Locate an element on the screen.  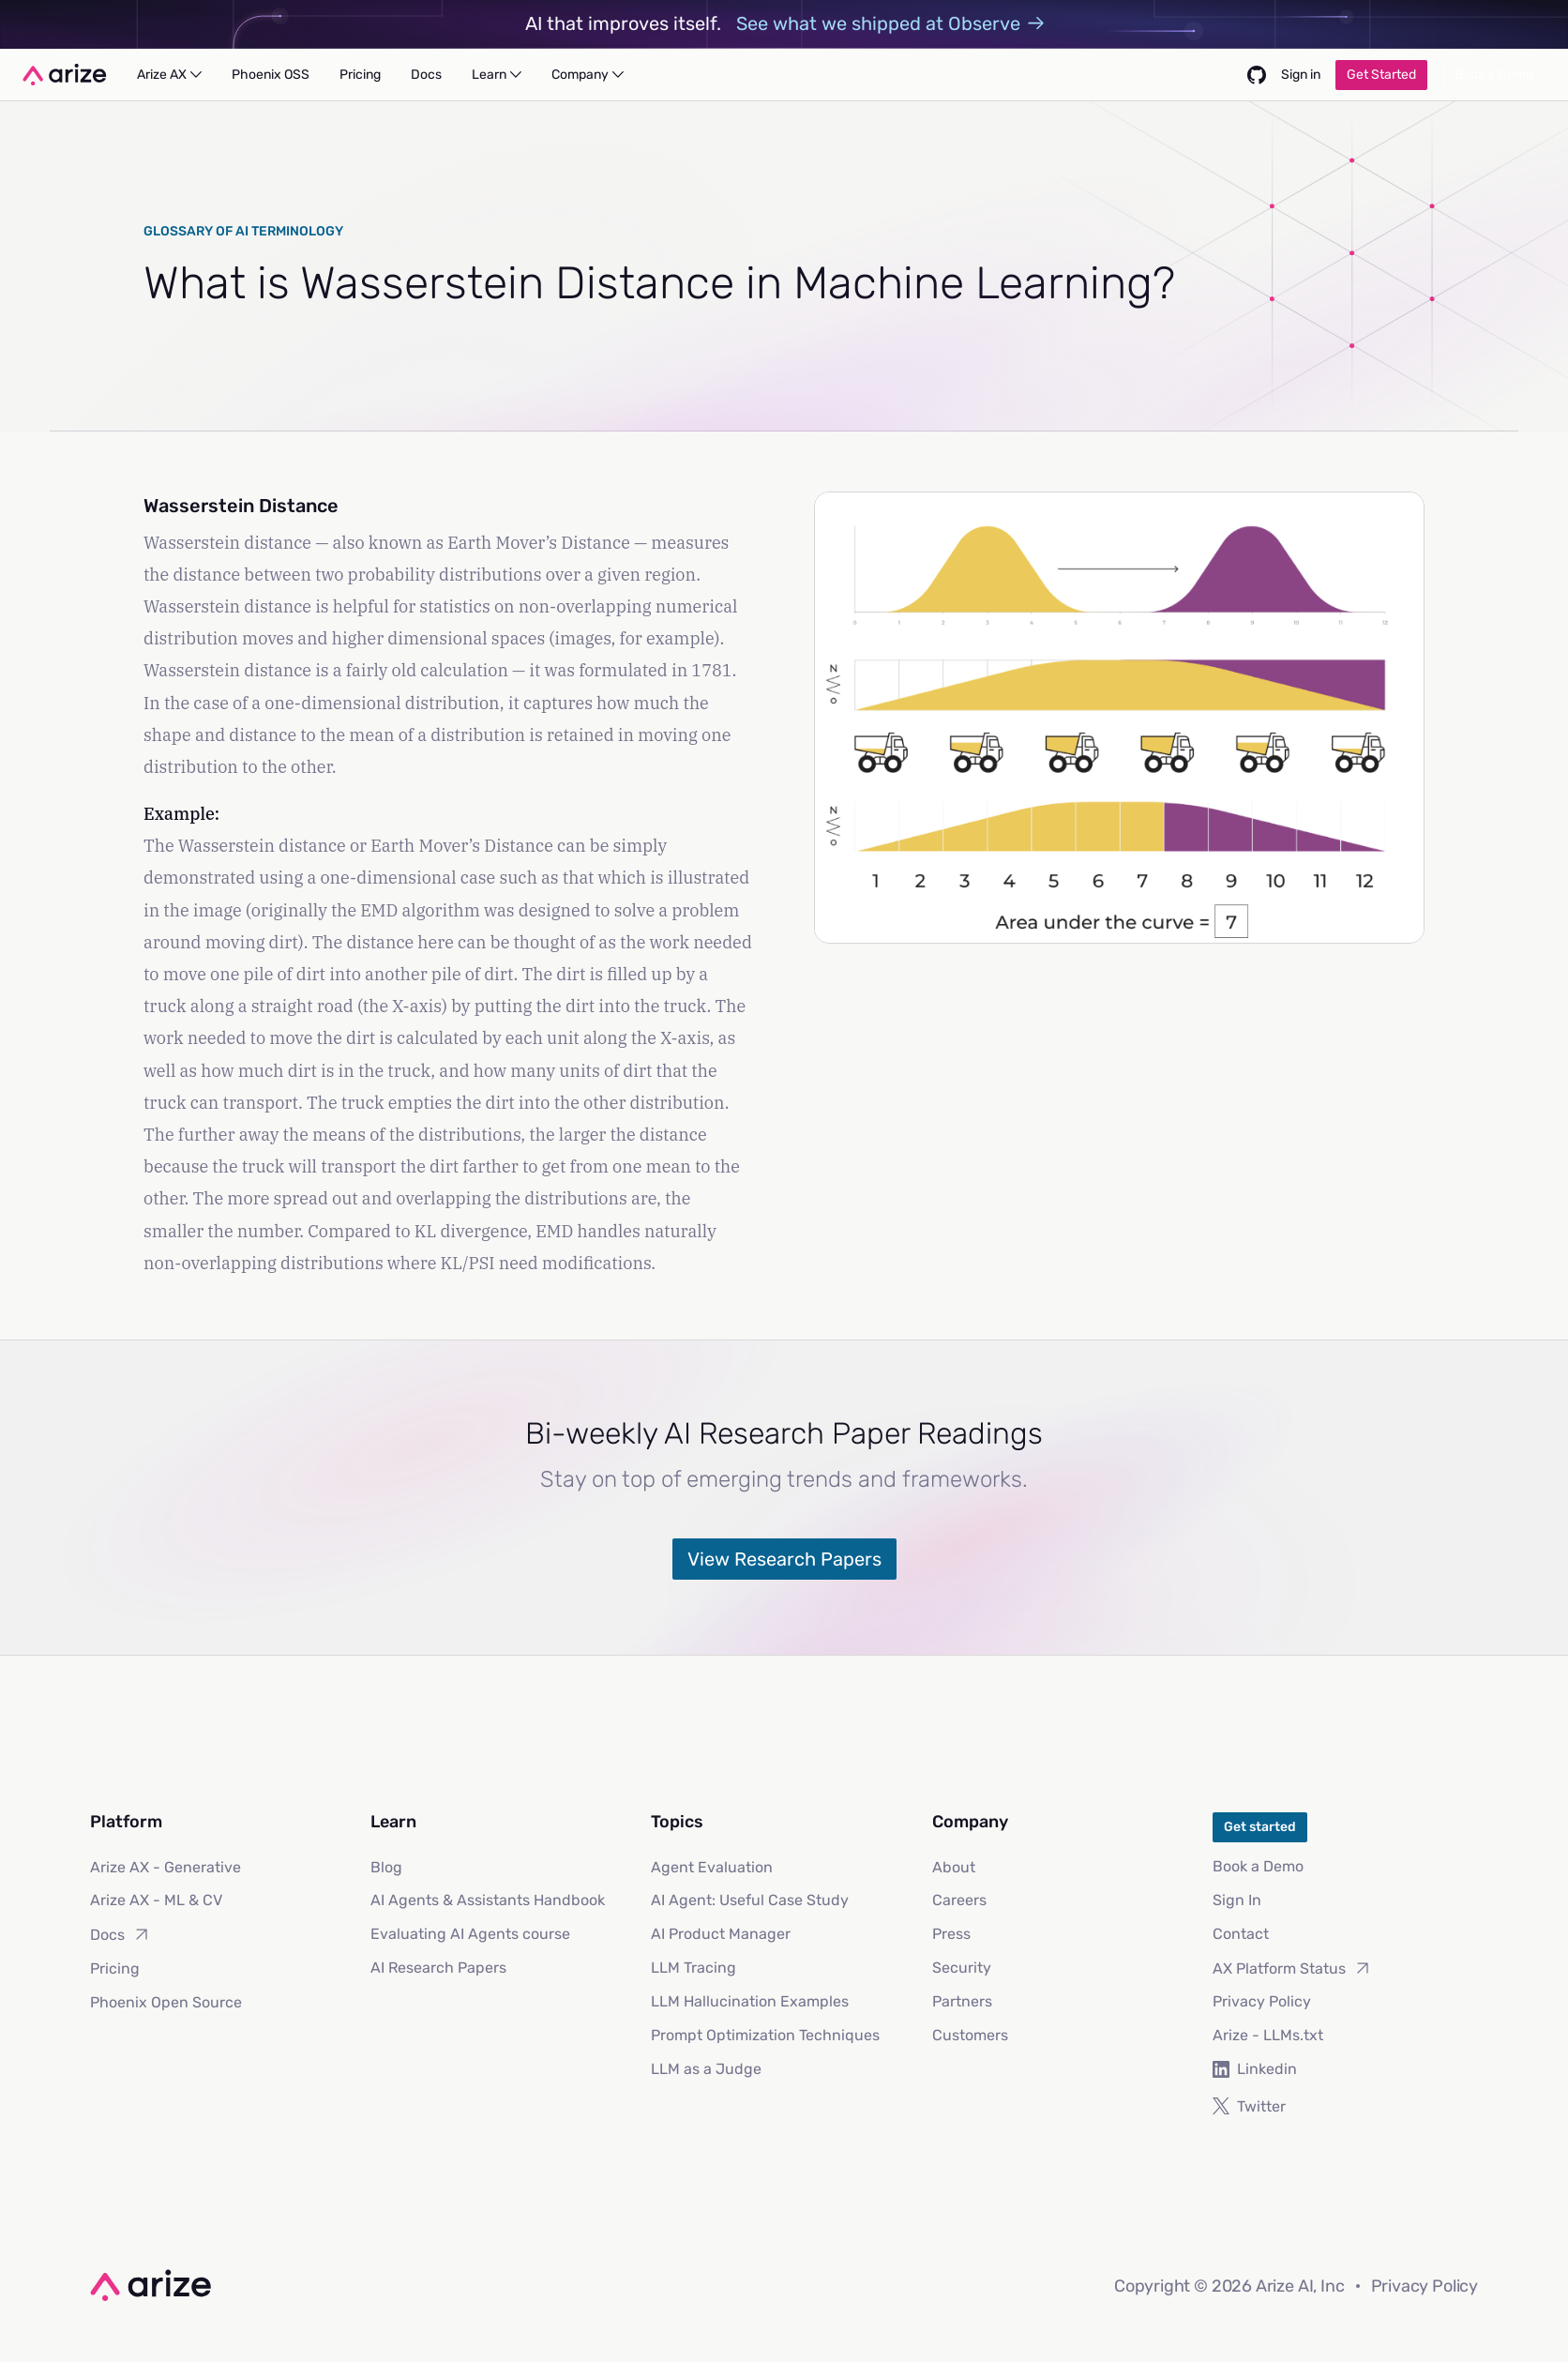
Phoenix Open Source is located at coordinates (166, 2002).